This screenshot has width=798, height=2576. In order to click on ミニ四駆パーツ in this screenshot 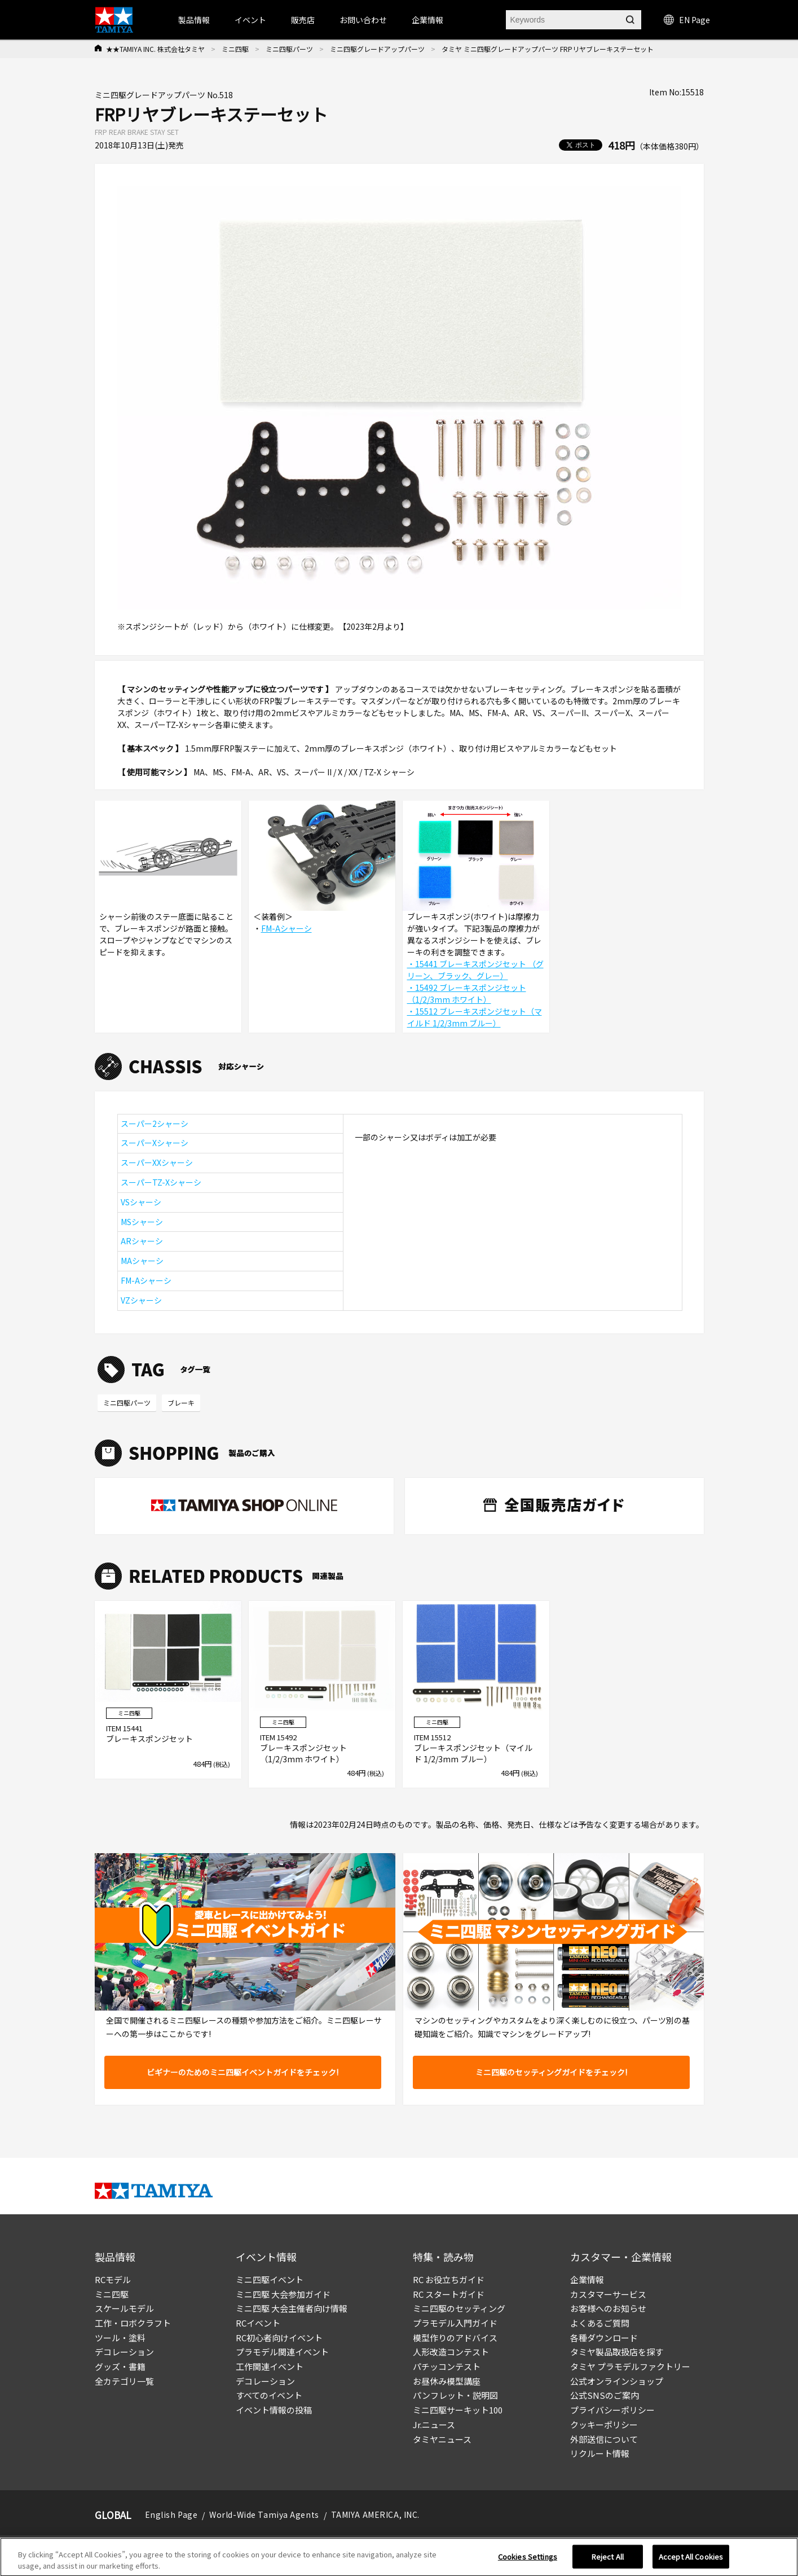, I will do `click(289, 49)`.